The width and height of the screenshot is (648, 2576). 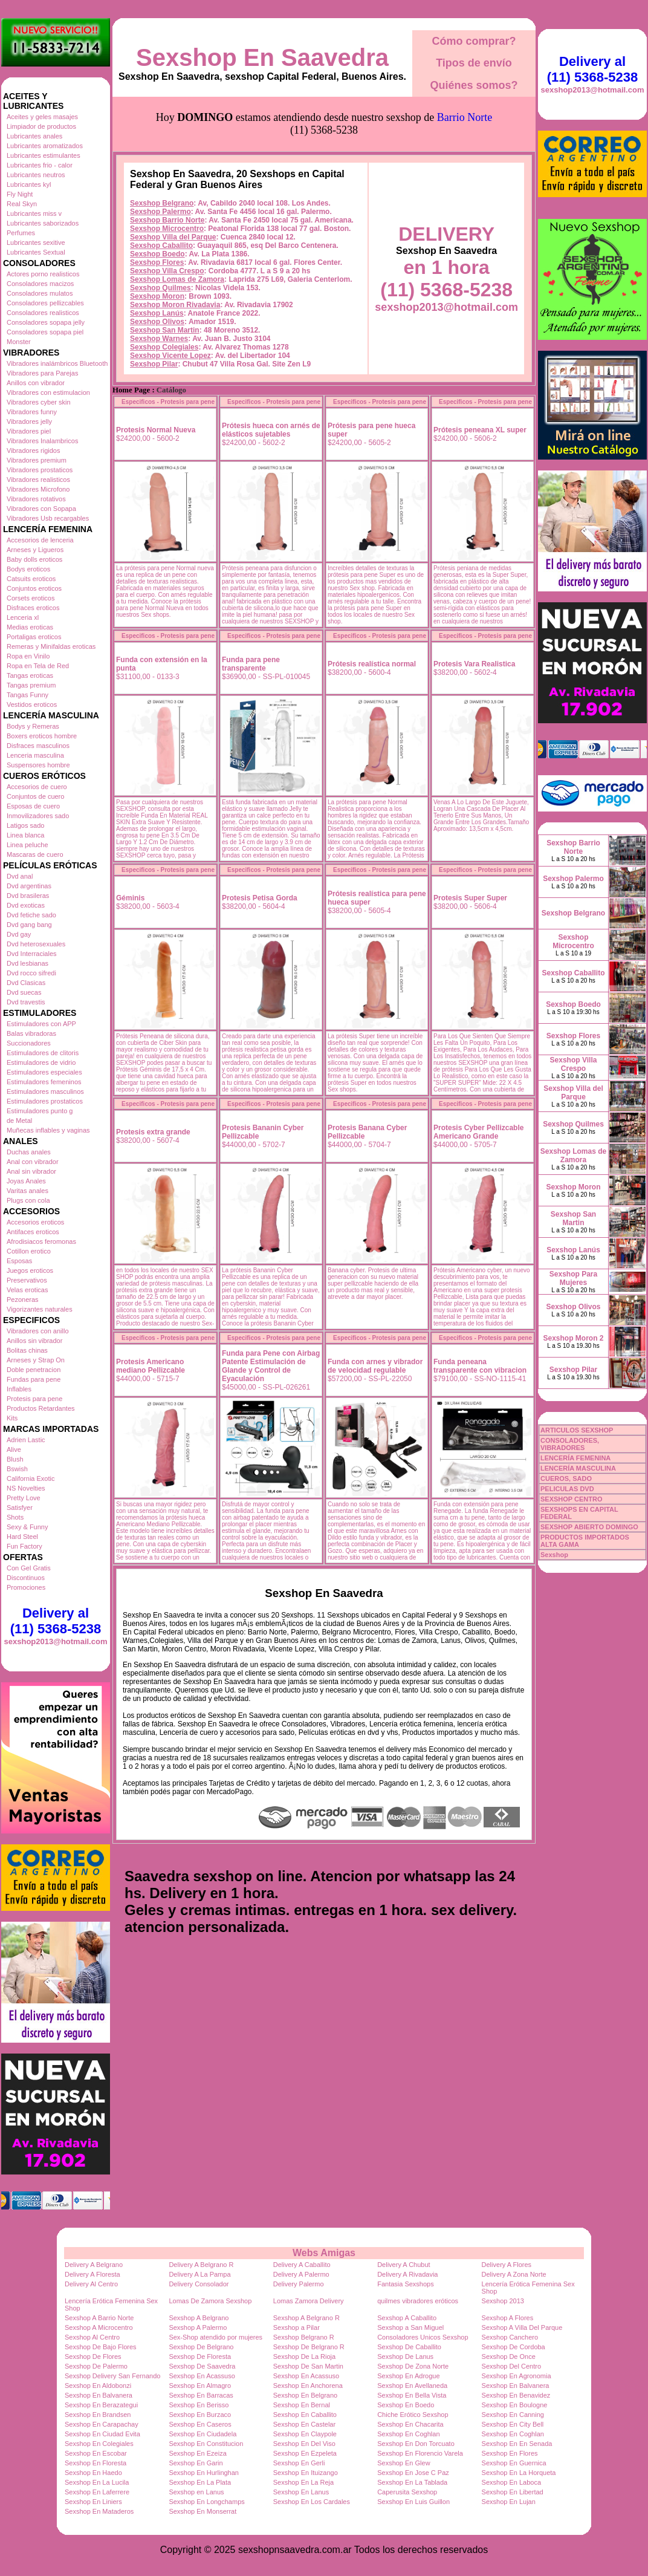 I want to click on Lubricantes estimulantes, so click(x=43, y=155).